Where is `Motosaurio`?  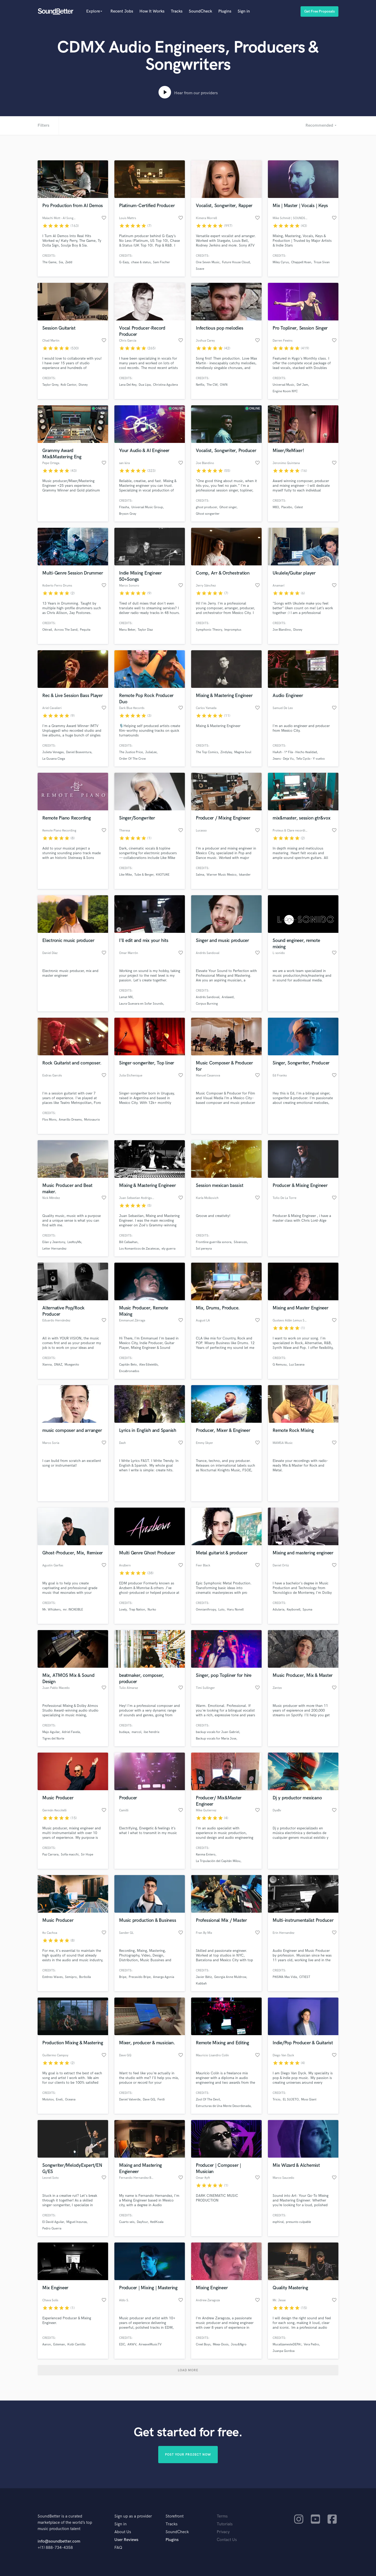
Motosaurio is located at coordinates (92, 1120).